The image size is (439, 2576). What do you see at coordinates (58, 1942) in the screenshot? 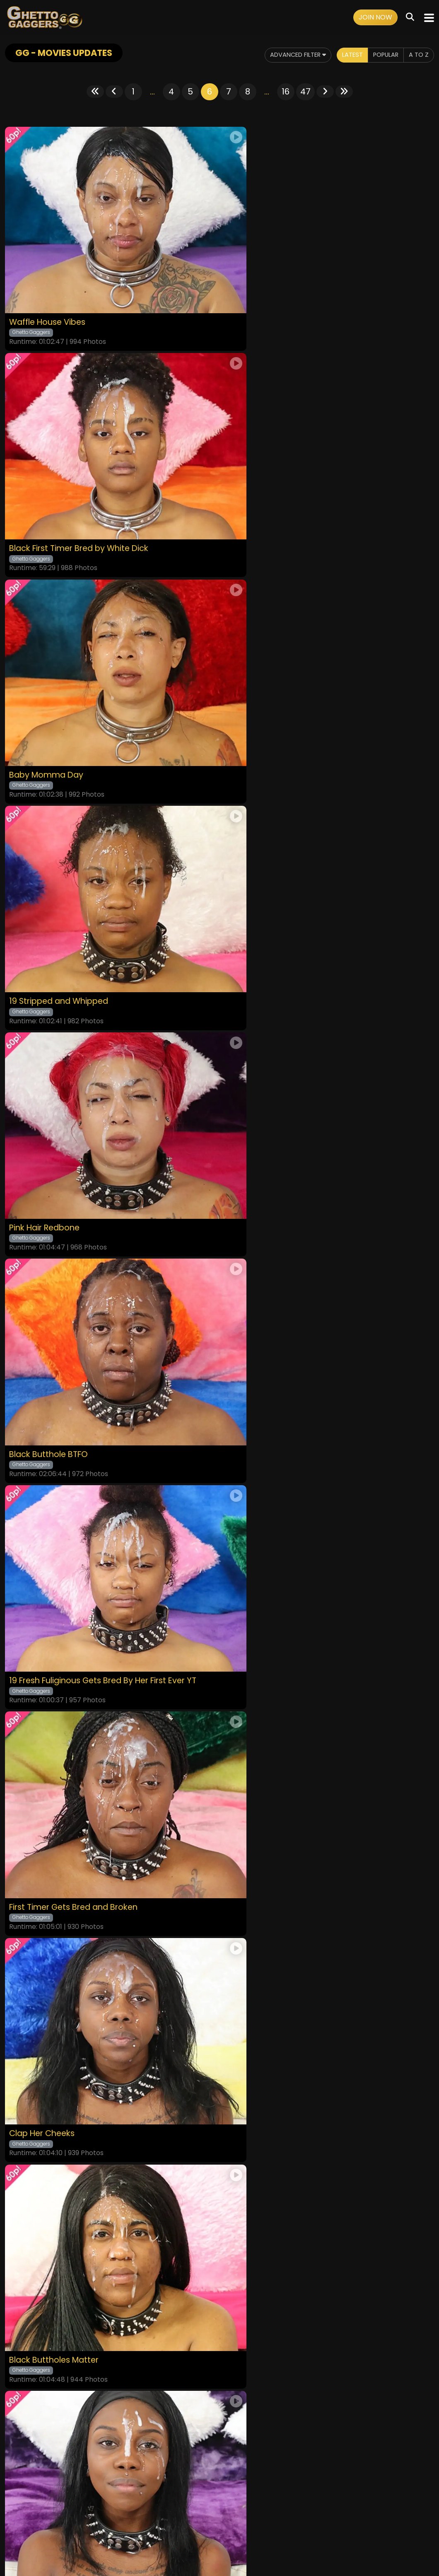
I see `Begging For A Whoopin` at bounding box center [58, 1942].